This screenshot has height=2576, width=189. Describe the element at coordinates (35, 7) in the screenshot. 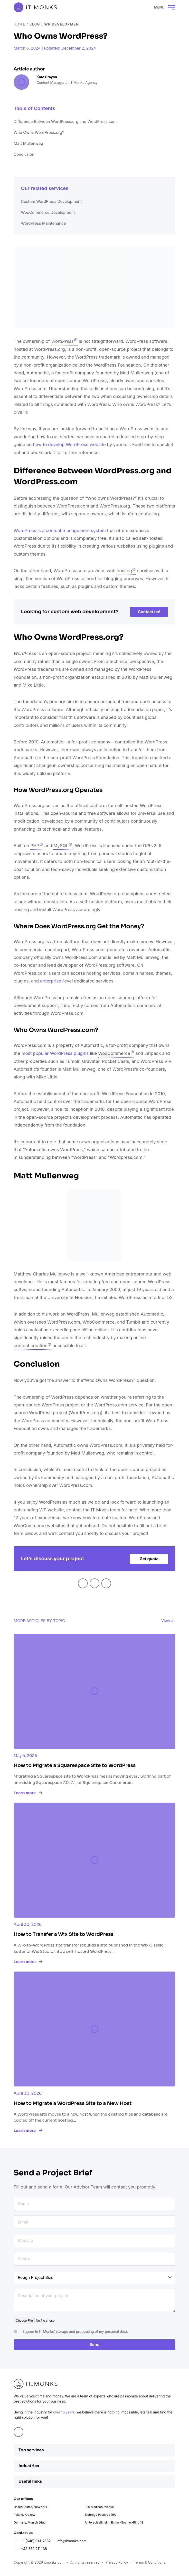

I see `IT Monks` at that location.